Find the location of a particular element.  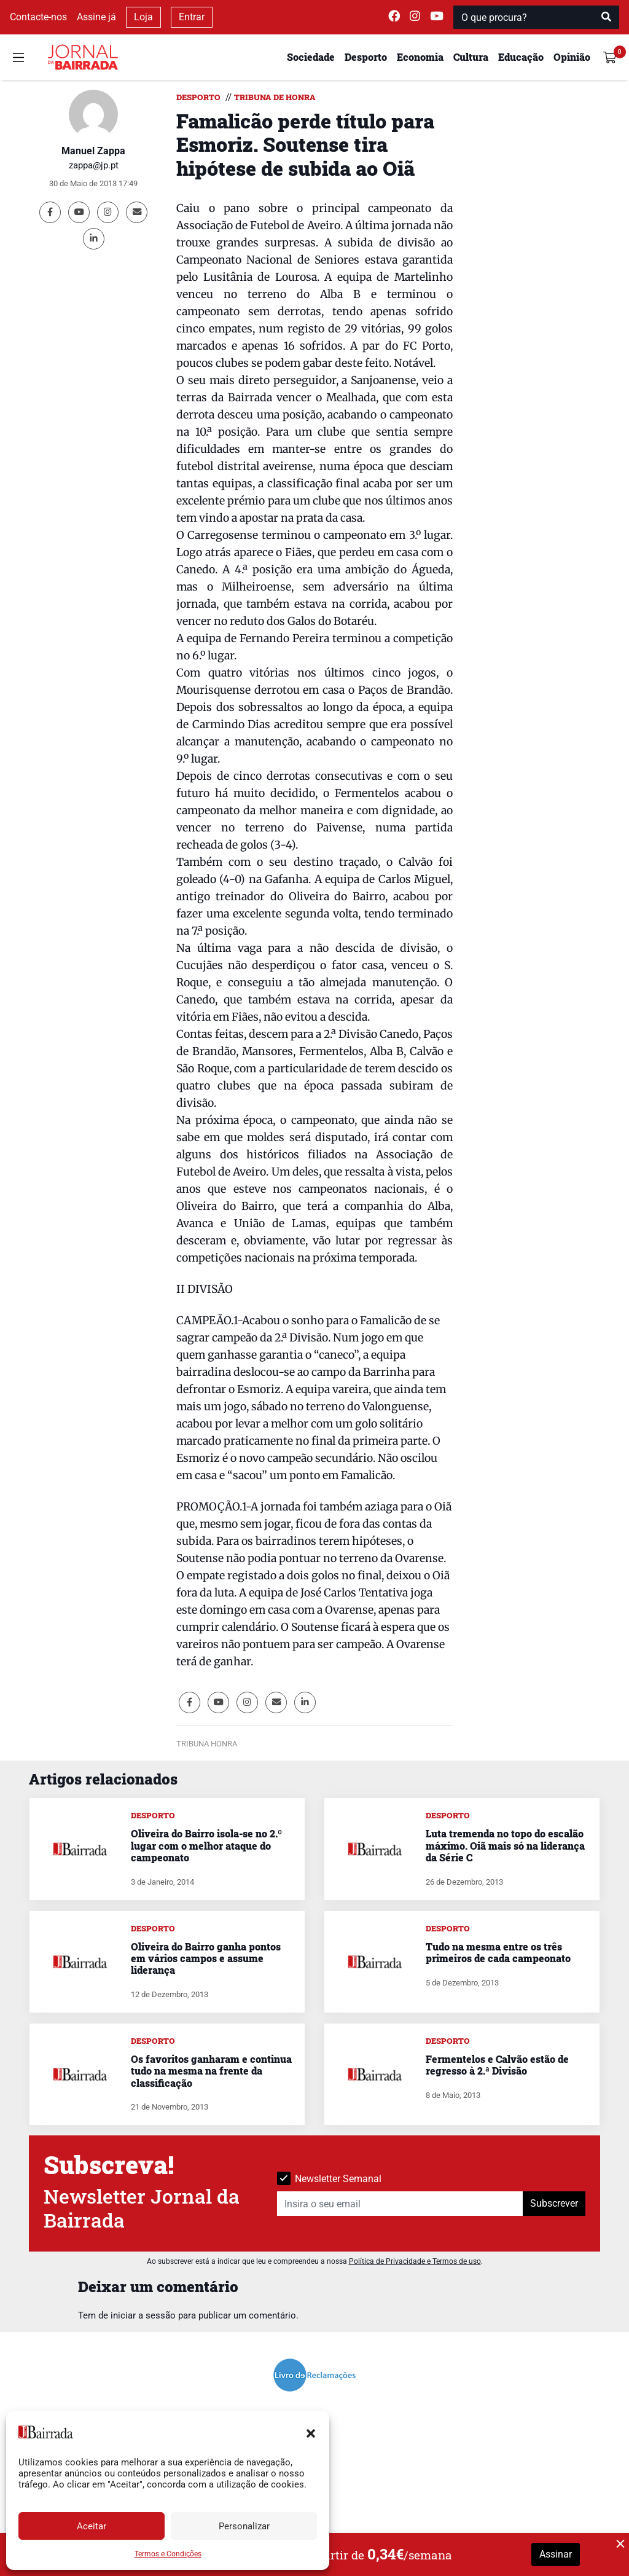

Assine já is located at coordinates (96, 17).